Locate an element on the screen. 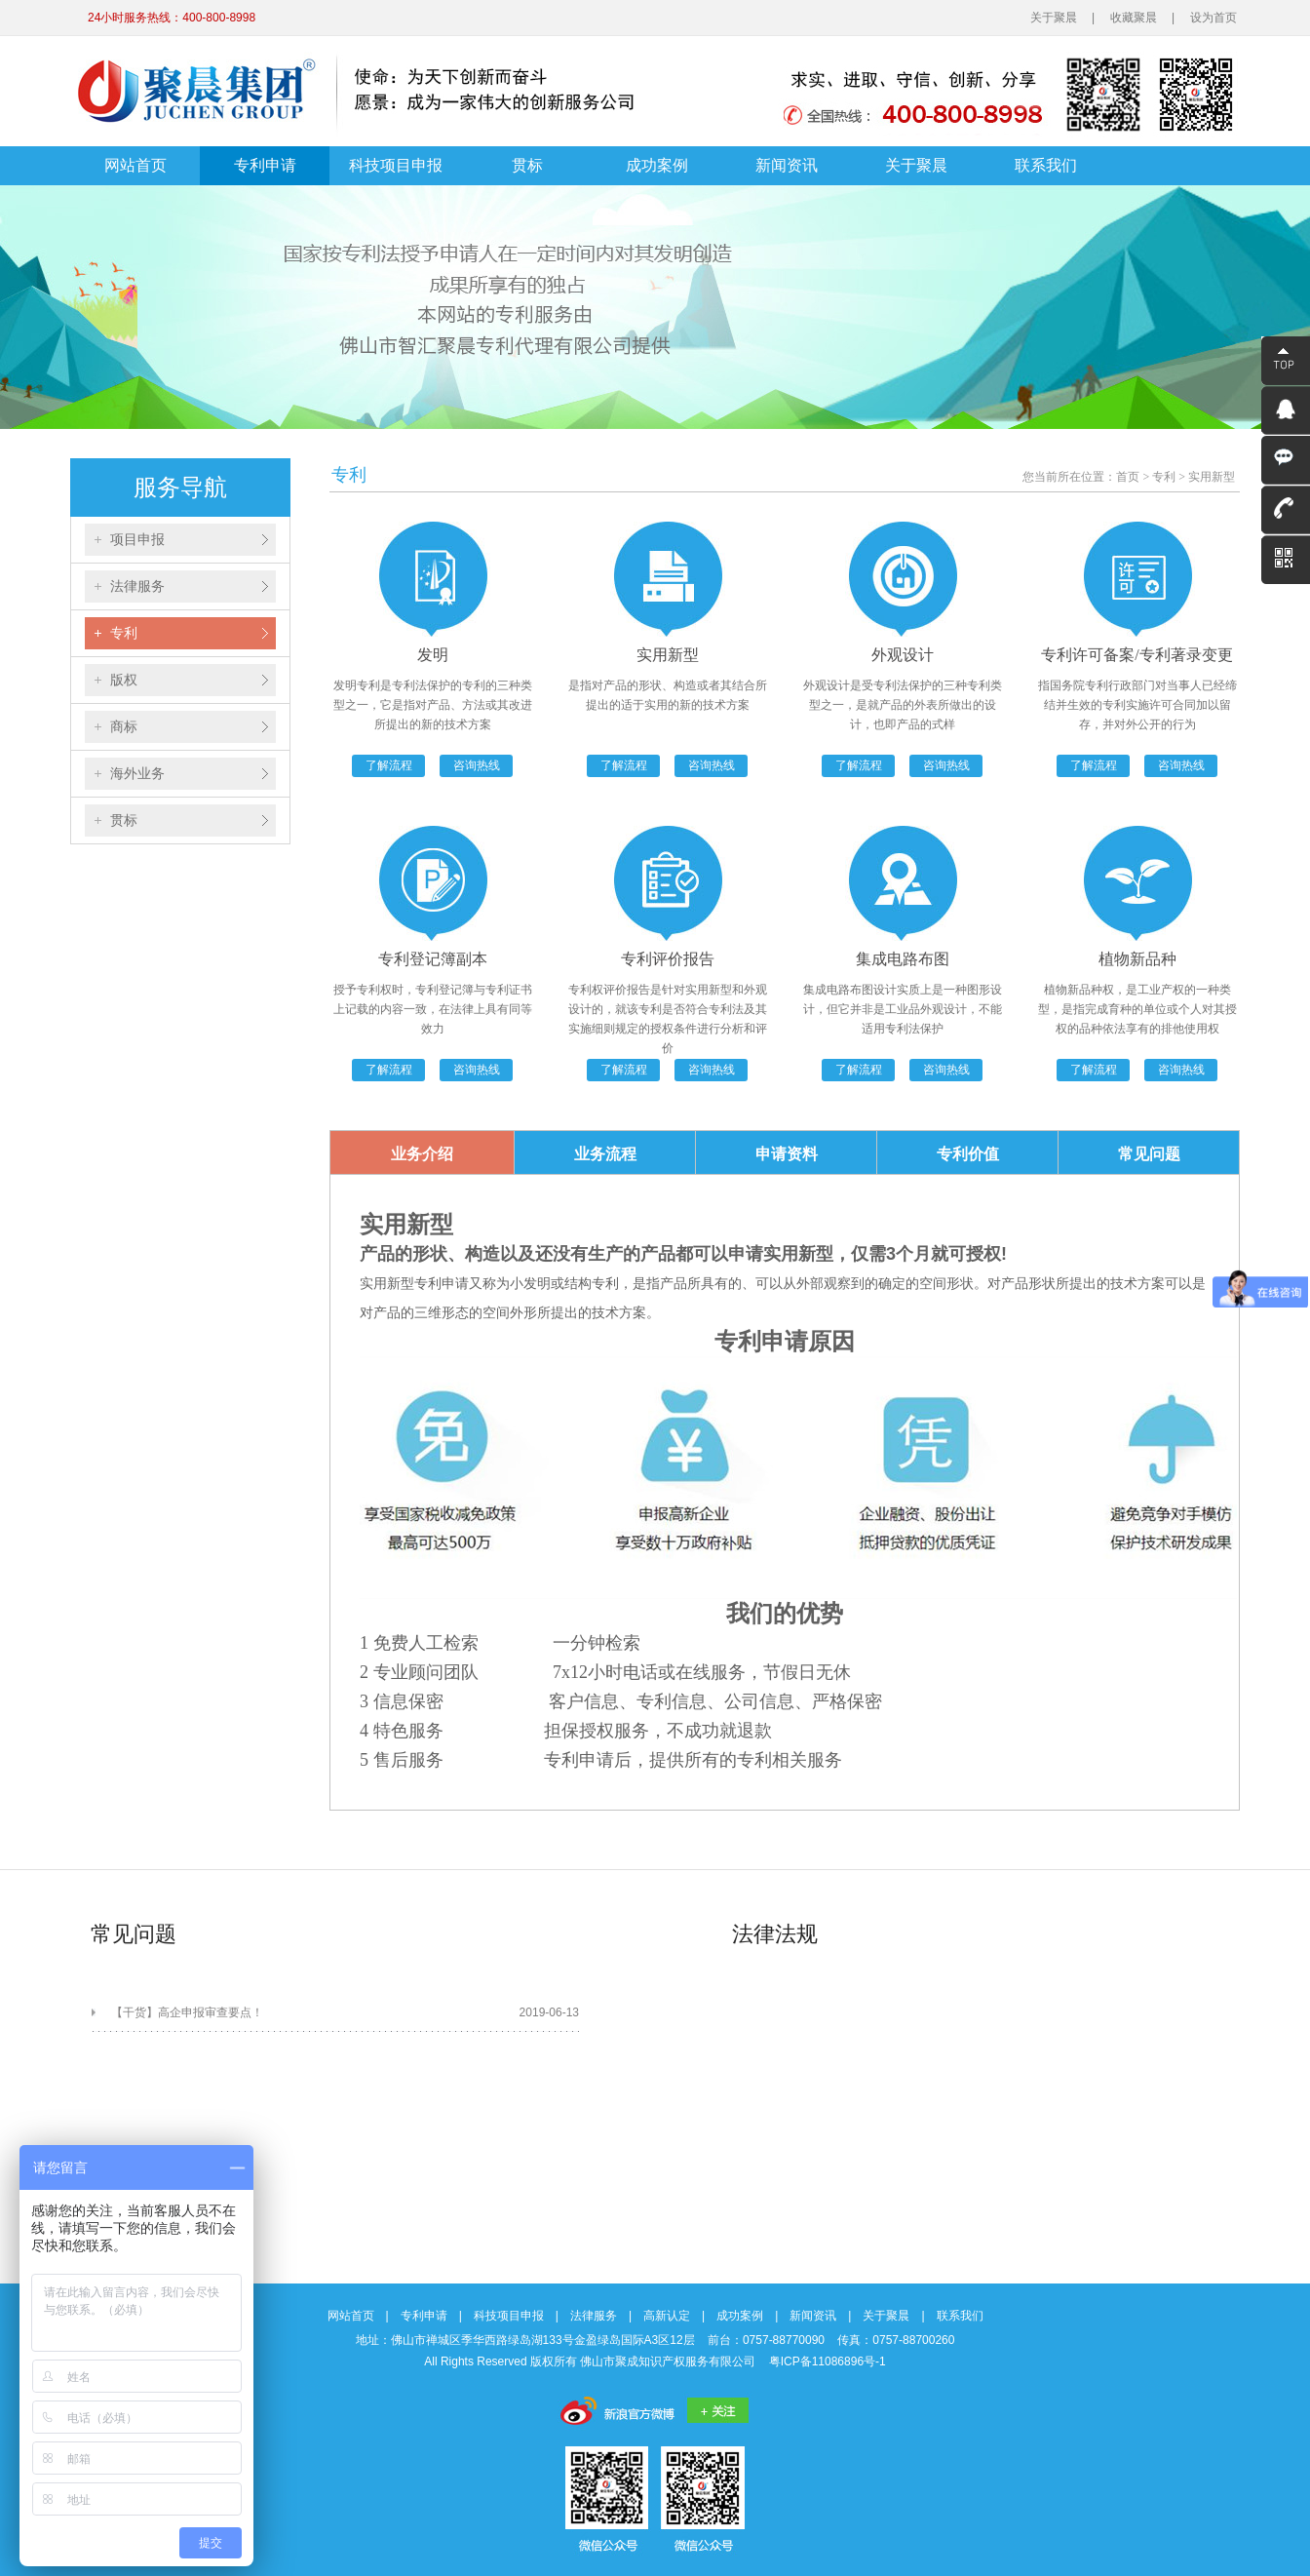 This screenshot has width=1310, height=2576. 专利价值 is located at coordinates (968, 1154).